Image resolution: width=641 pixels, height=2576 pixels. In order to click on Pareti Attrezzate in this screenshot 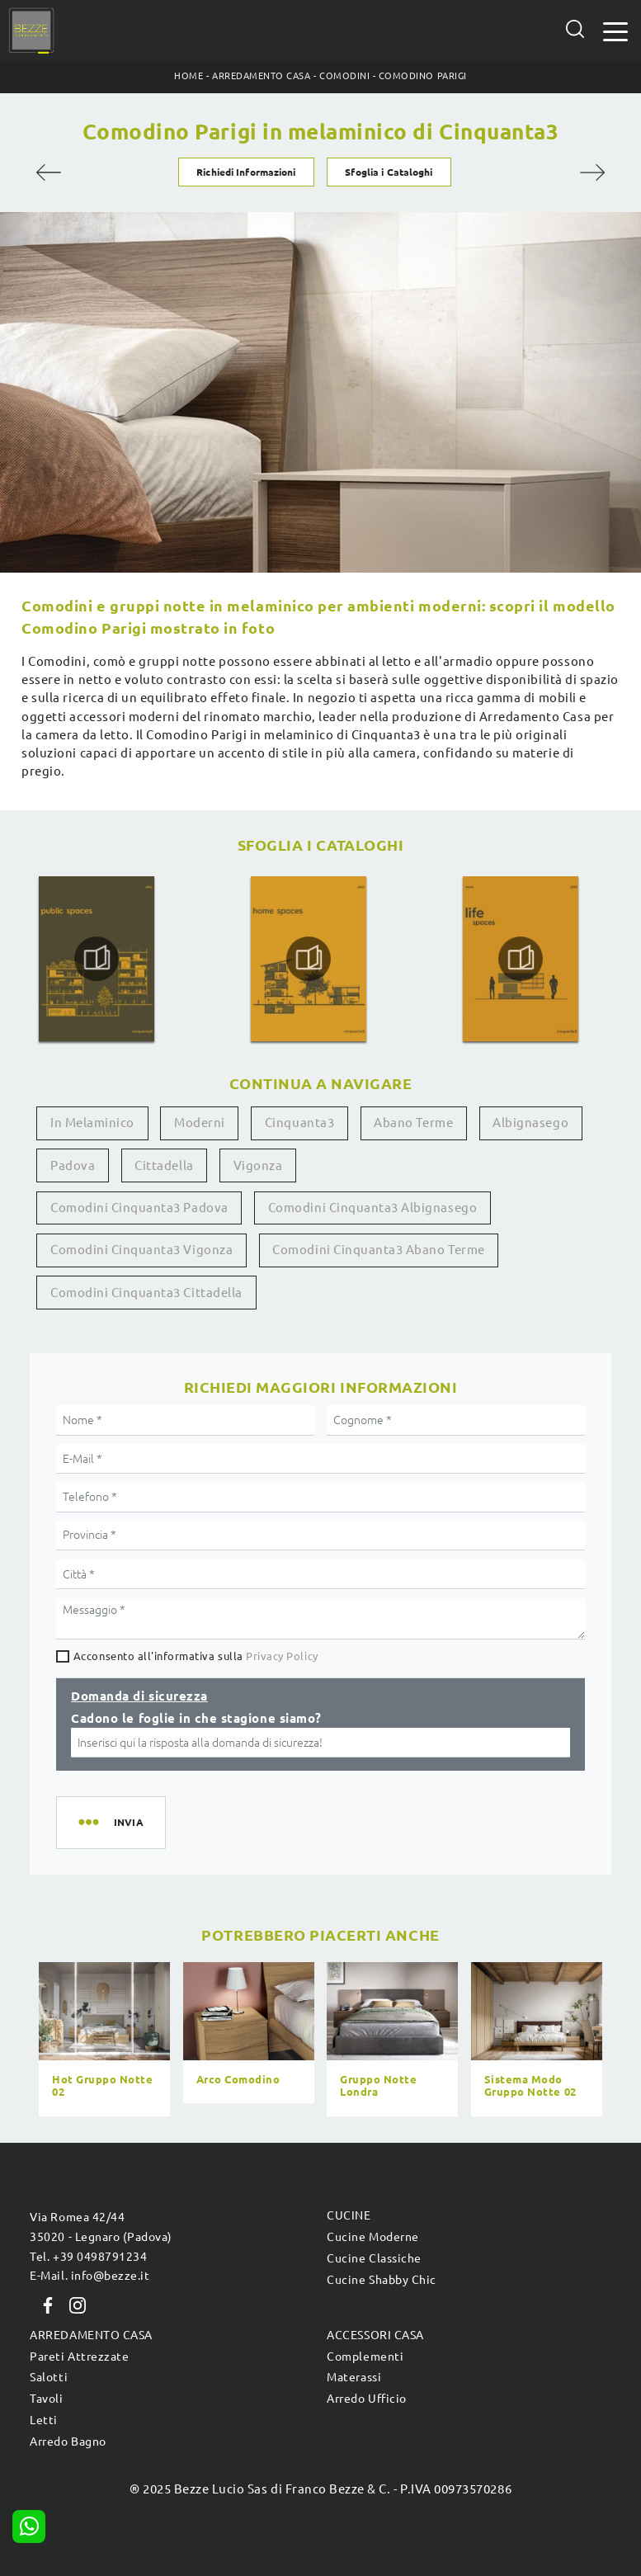, I will do `click(79, 2356)`.